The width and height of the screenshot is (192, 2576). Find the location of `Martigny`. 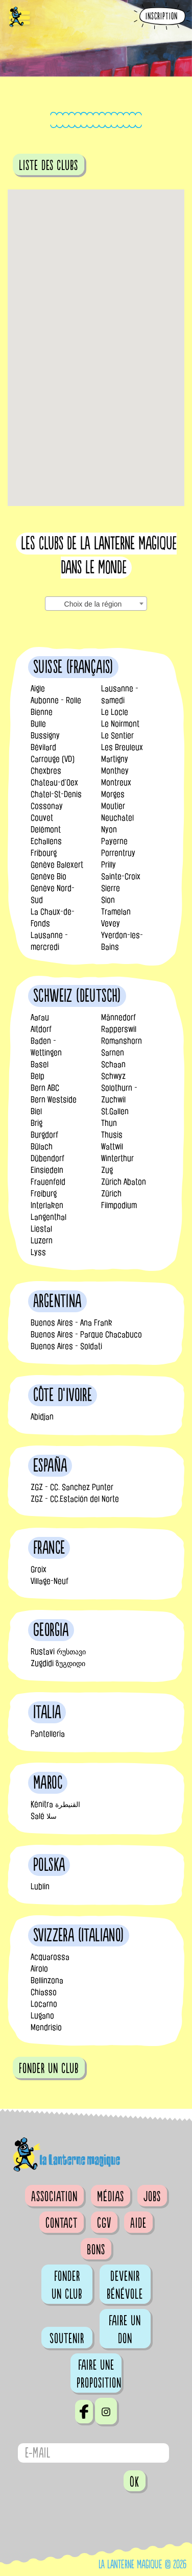

Martigny is located at coordinates (114, 759).